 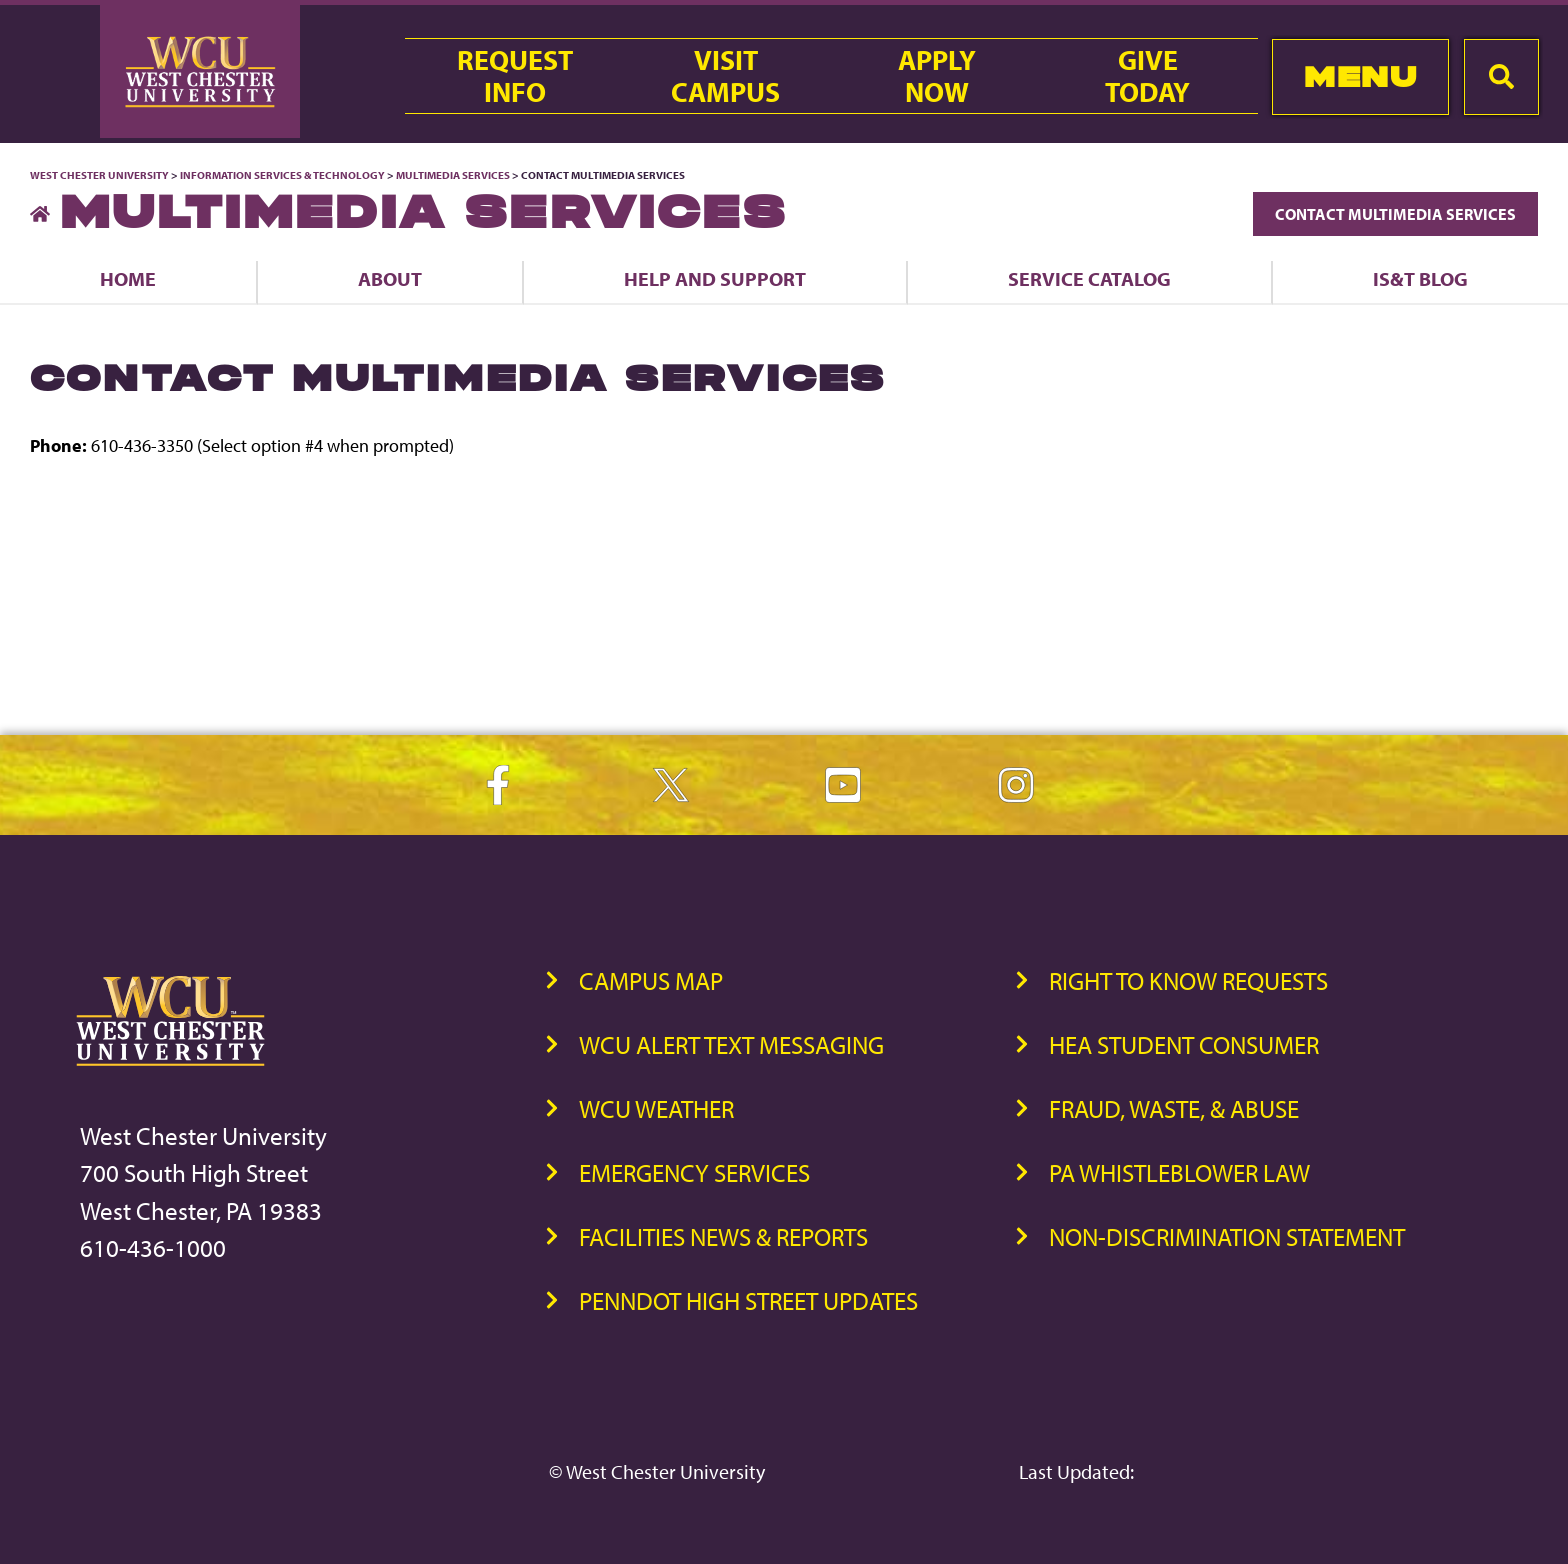 I want to click on Fraud, Waste, & Abuse, so click(x=1174, y=1108).